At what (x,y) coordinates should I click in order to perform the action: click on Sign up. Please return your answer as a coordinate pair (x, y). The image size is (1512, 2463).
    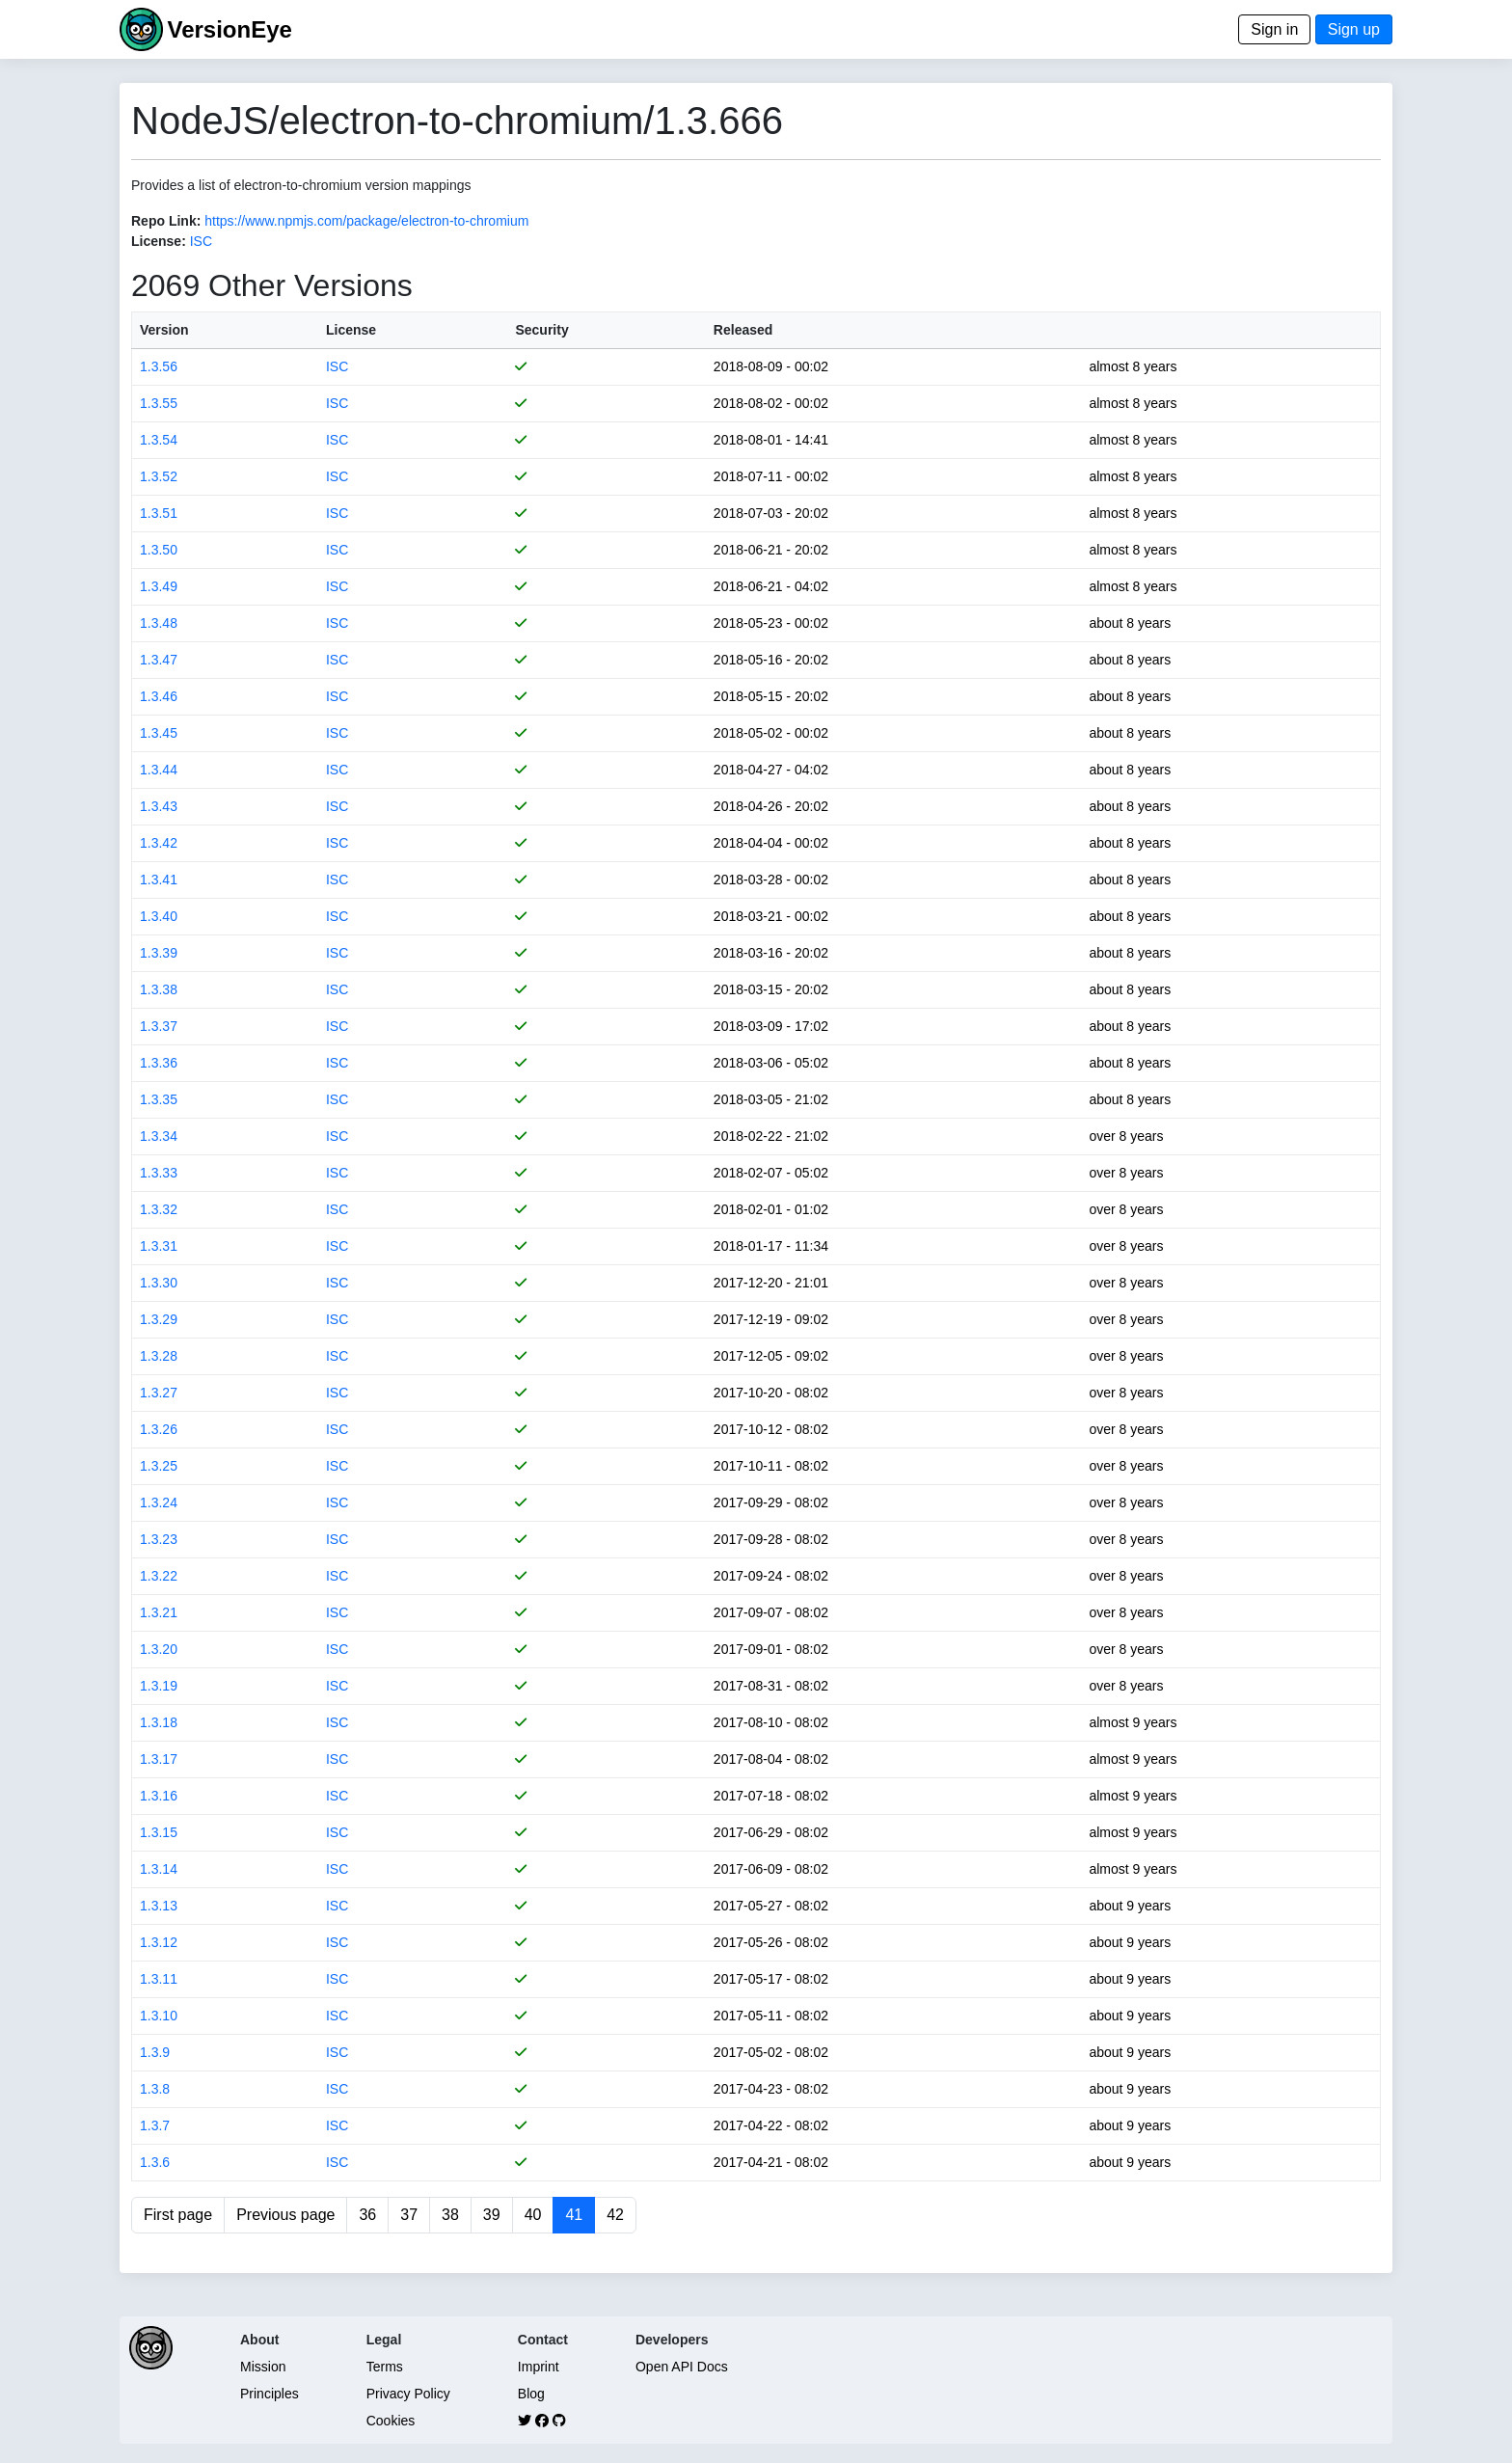
    Looking at the image, I should click on (1354, 29).